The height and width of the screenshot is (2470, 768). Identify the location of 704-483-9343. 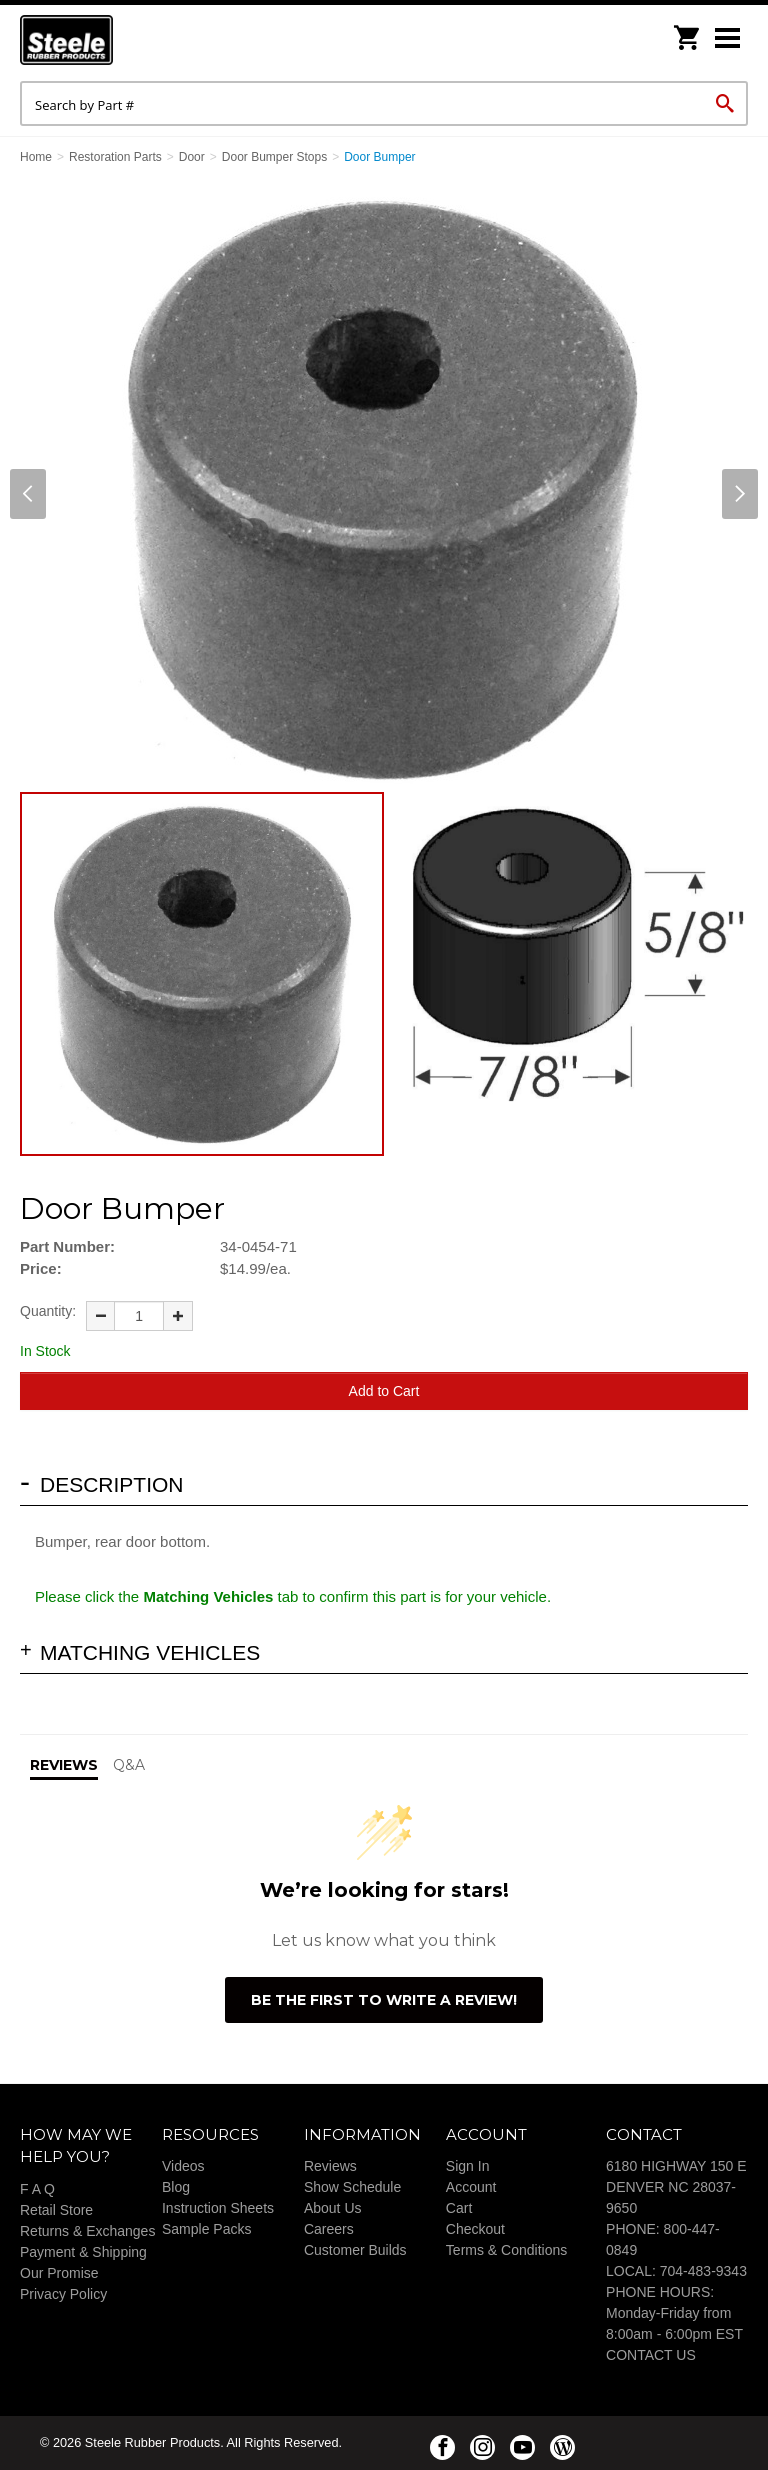
(703, 2271).